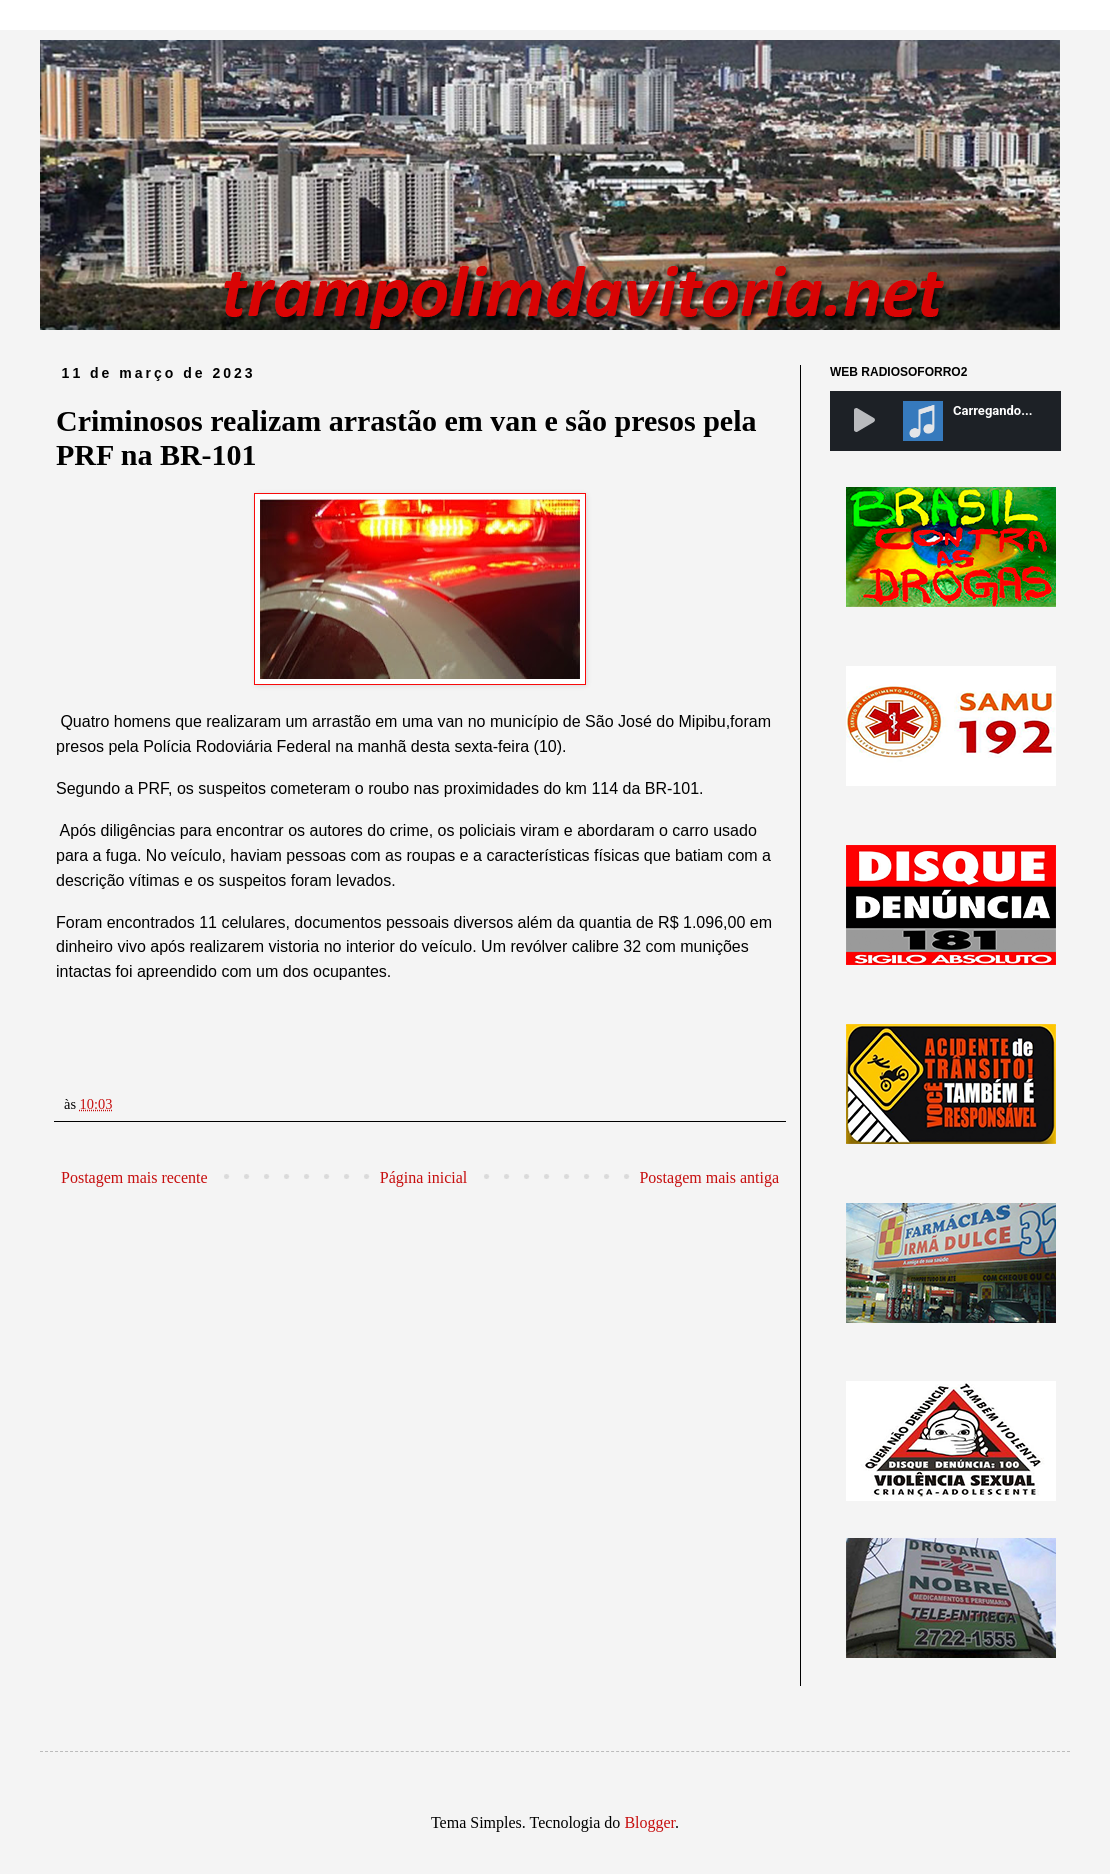 The image size is (1110, 1874). I want to click on Postagem mais recente, so click(134, 1177).